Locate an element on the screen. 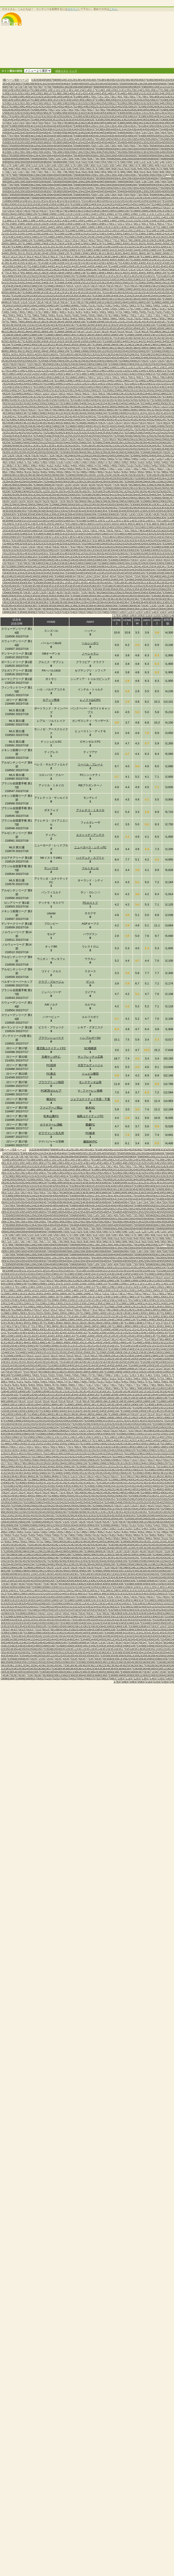 The height and width of the screenshot is (2576, 174). [2099] is located at coordinates (31, 367).